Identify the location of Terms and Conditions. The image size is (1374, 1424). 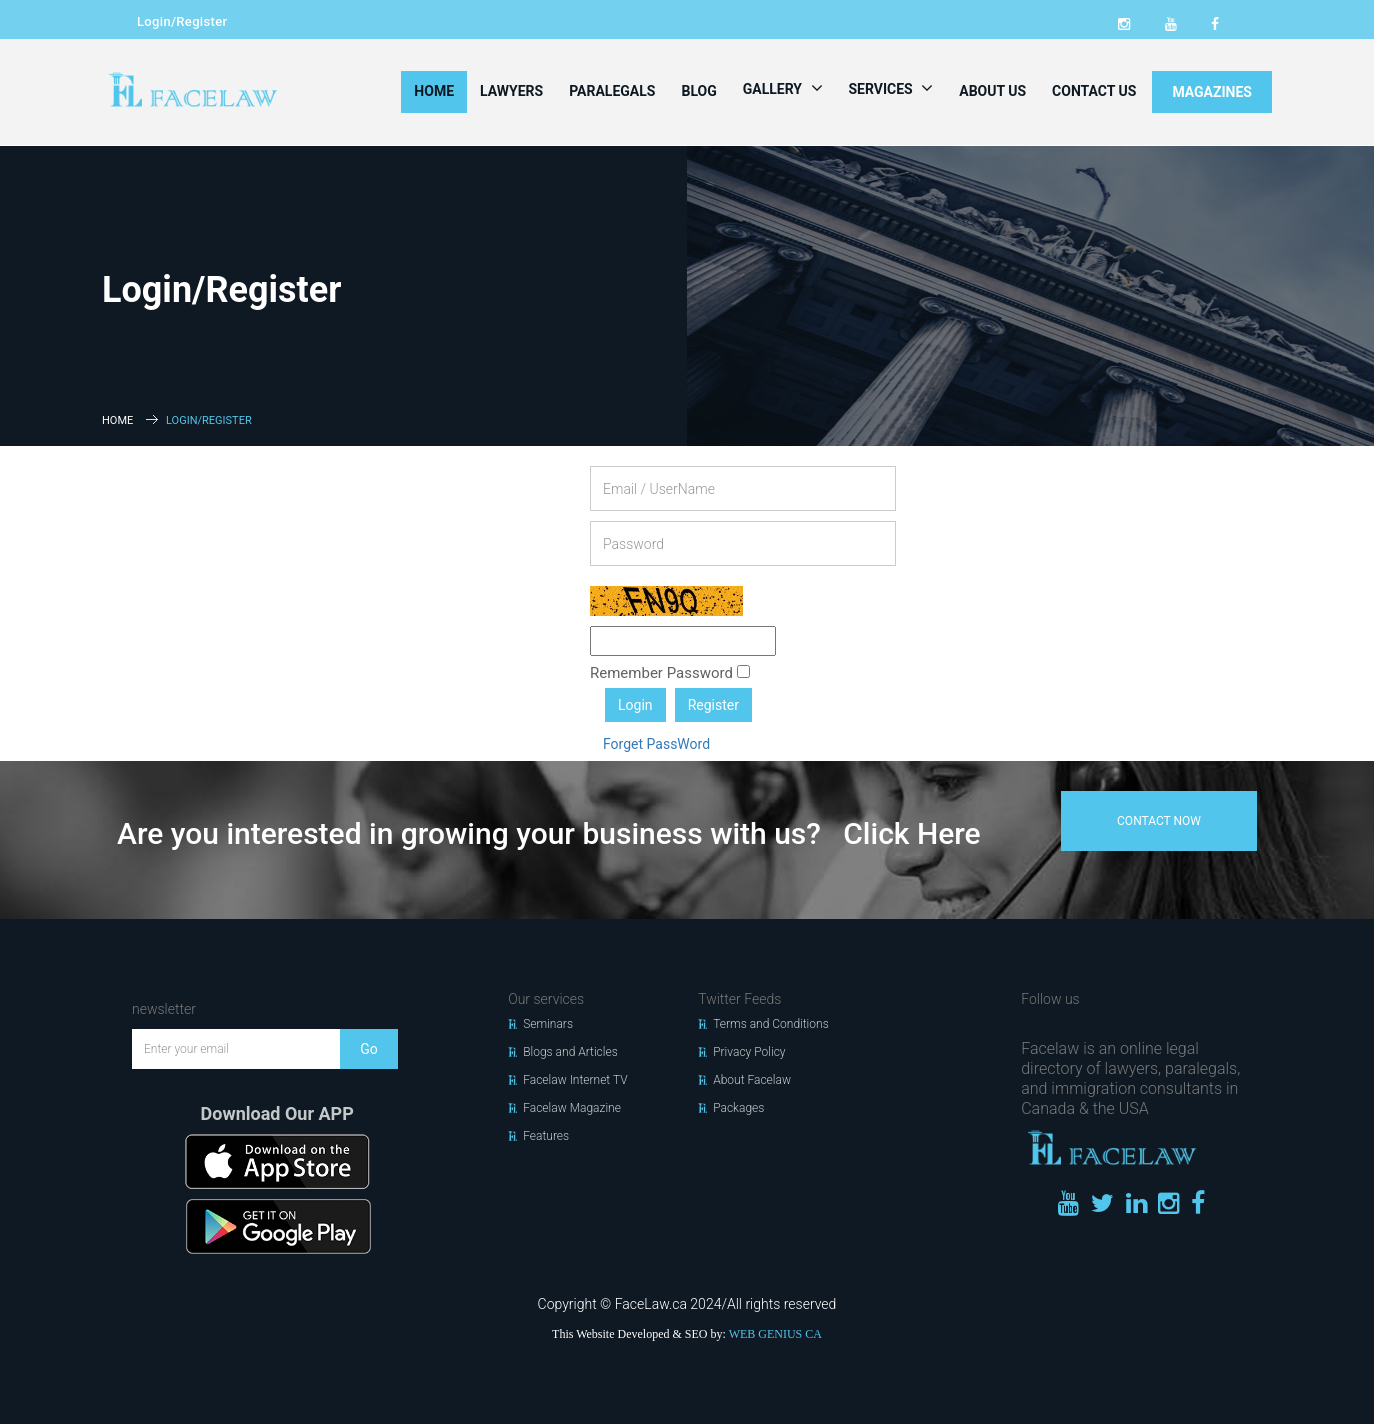
(771, 1024).